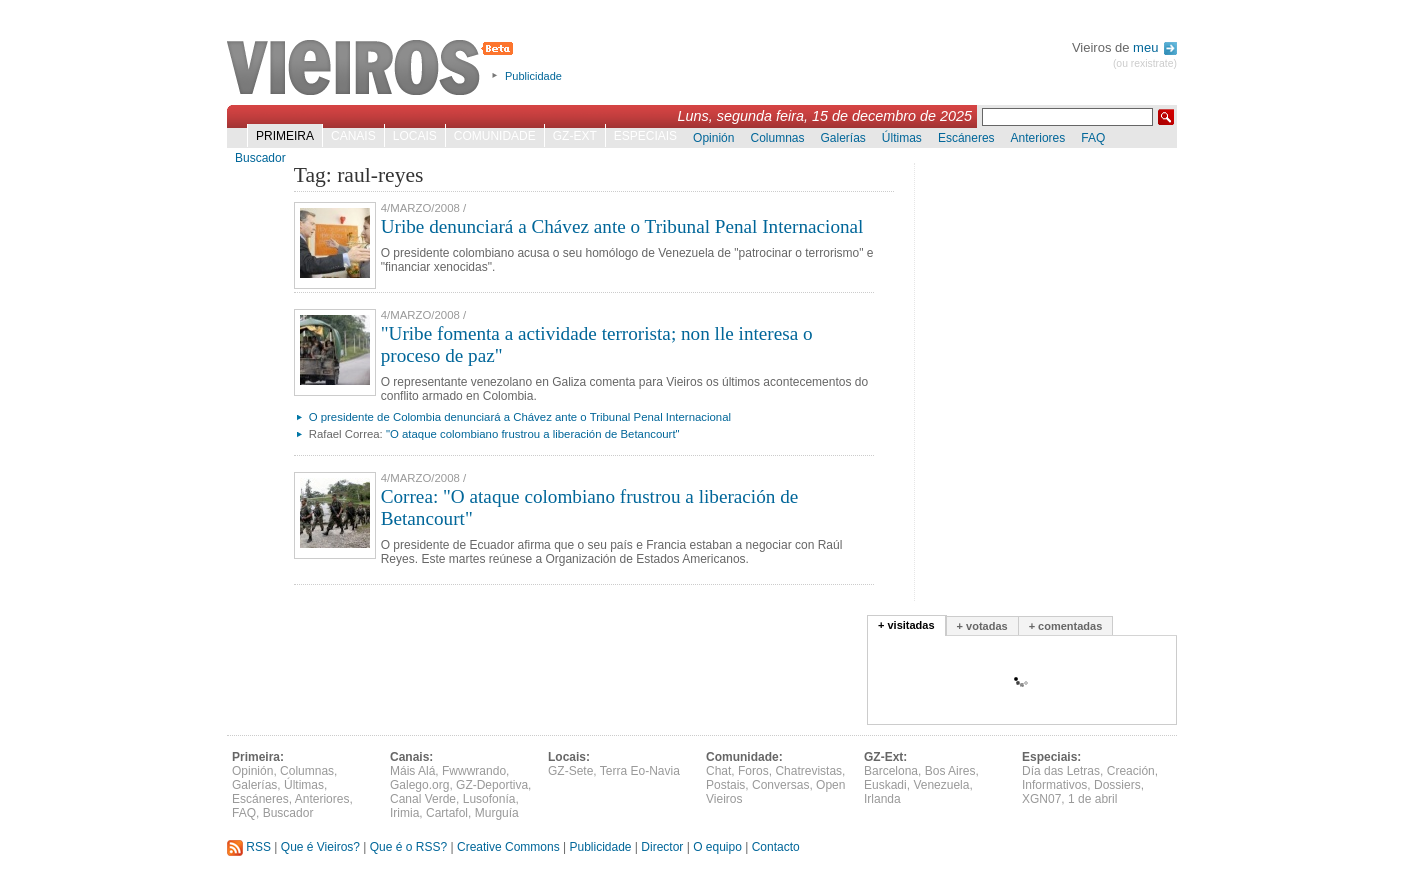 Image resolution: width=1404 pixels, height=876 pixels. What do you see at coordinates (906, 625) in the screenshot?
I see `+ visitadas` at bounding box center [906, 625].